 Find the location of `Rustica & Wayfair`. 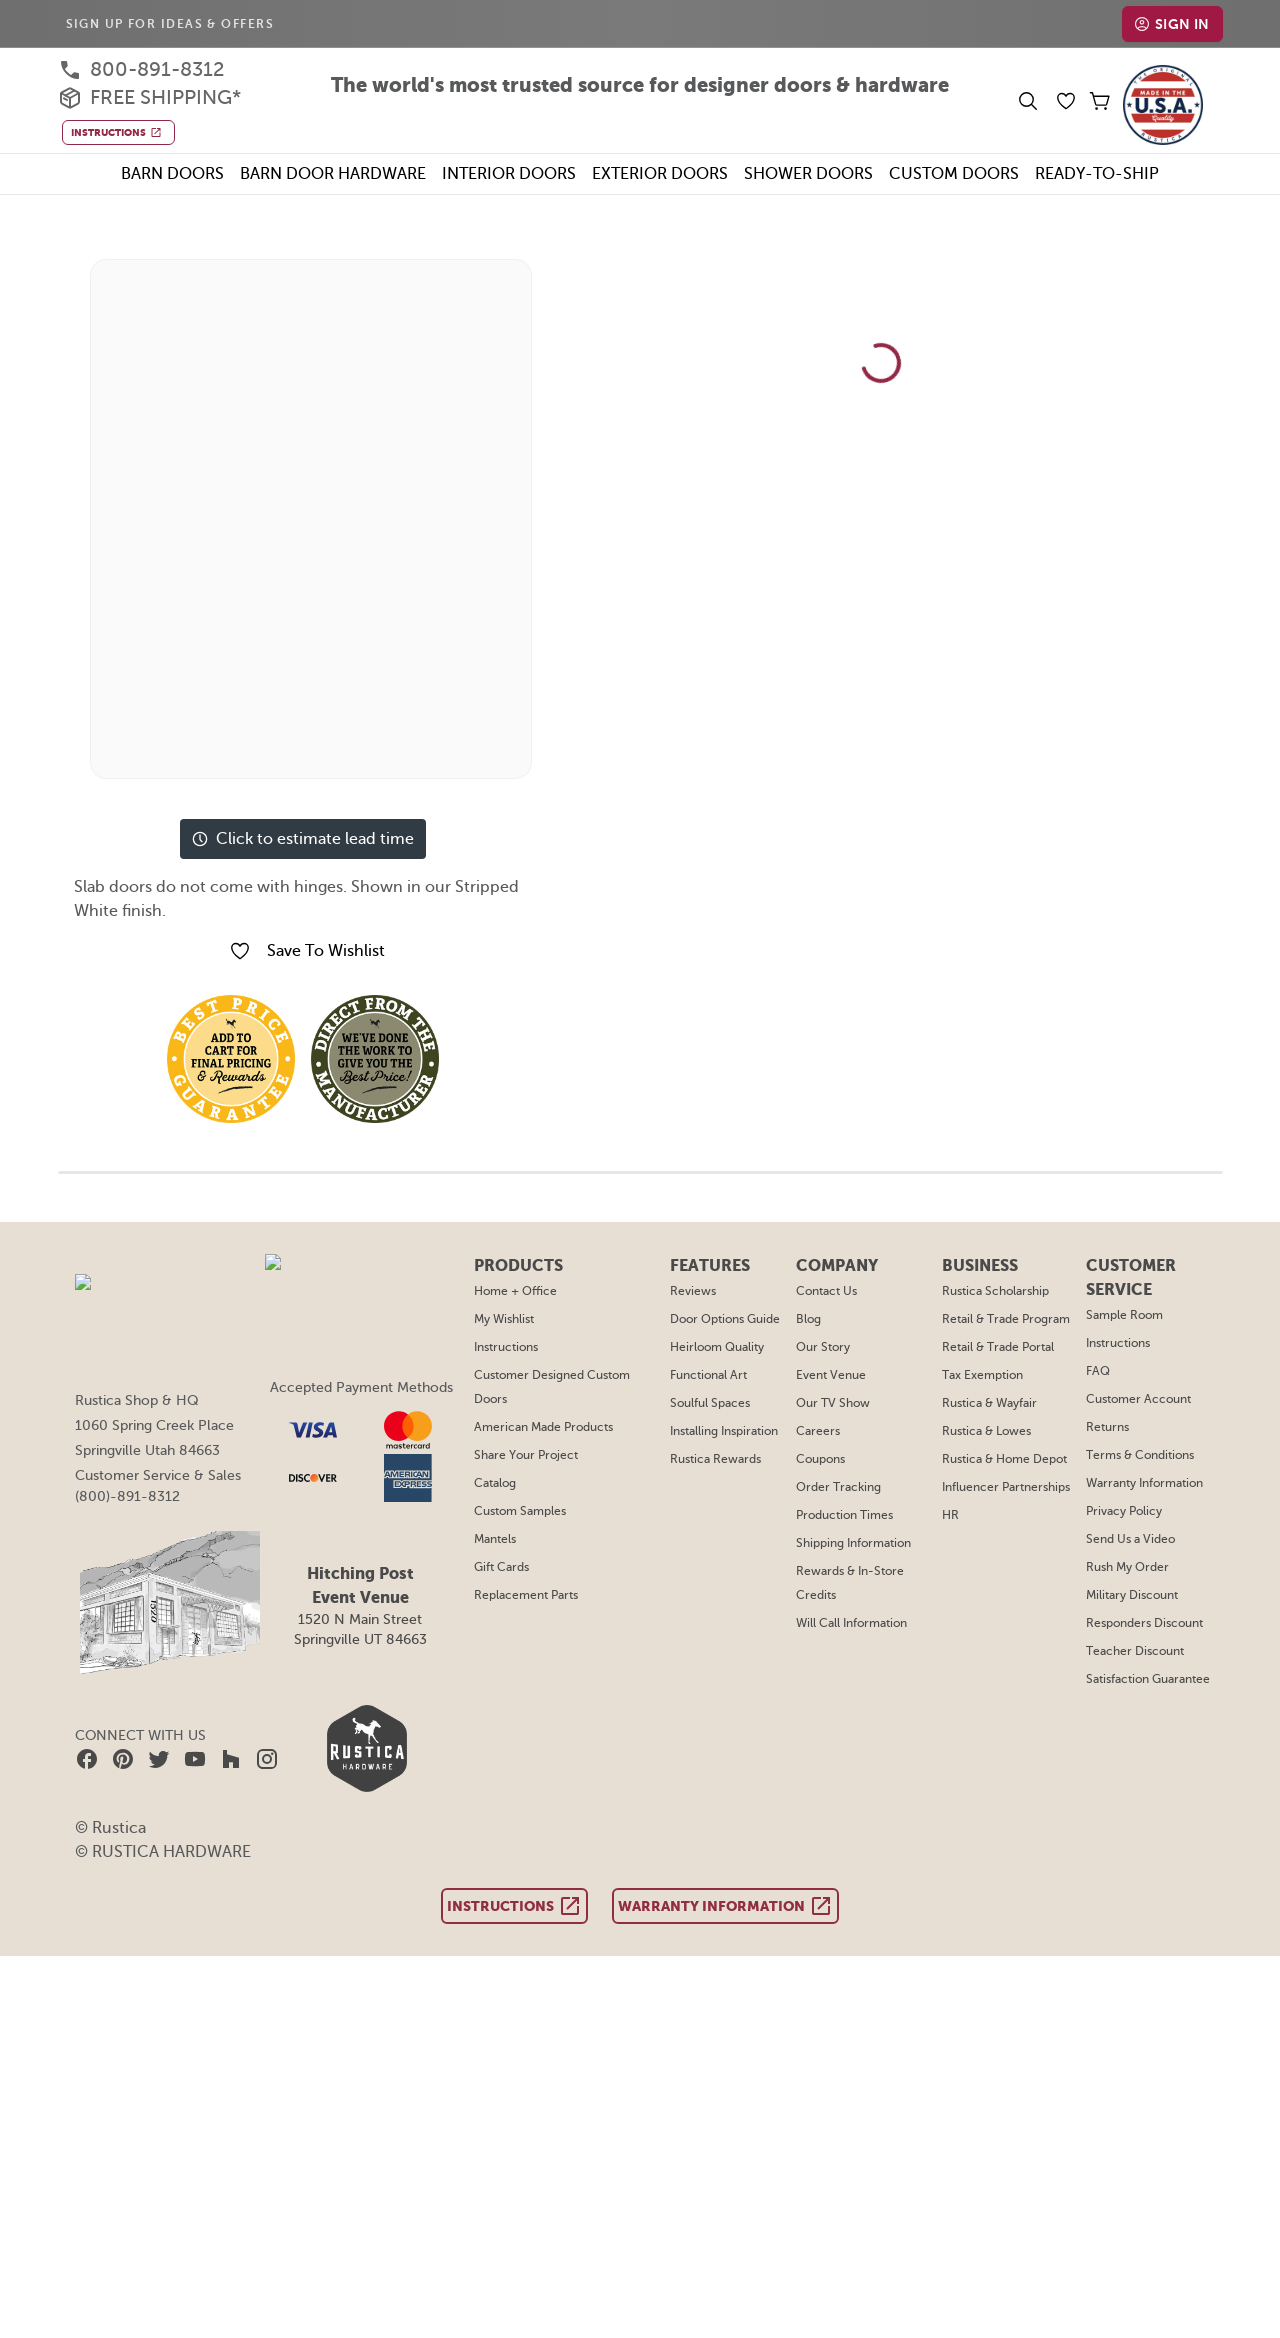

Rustica & Wayfair is located at coordinates (992, 1403).